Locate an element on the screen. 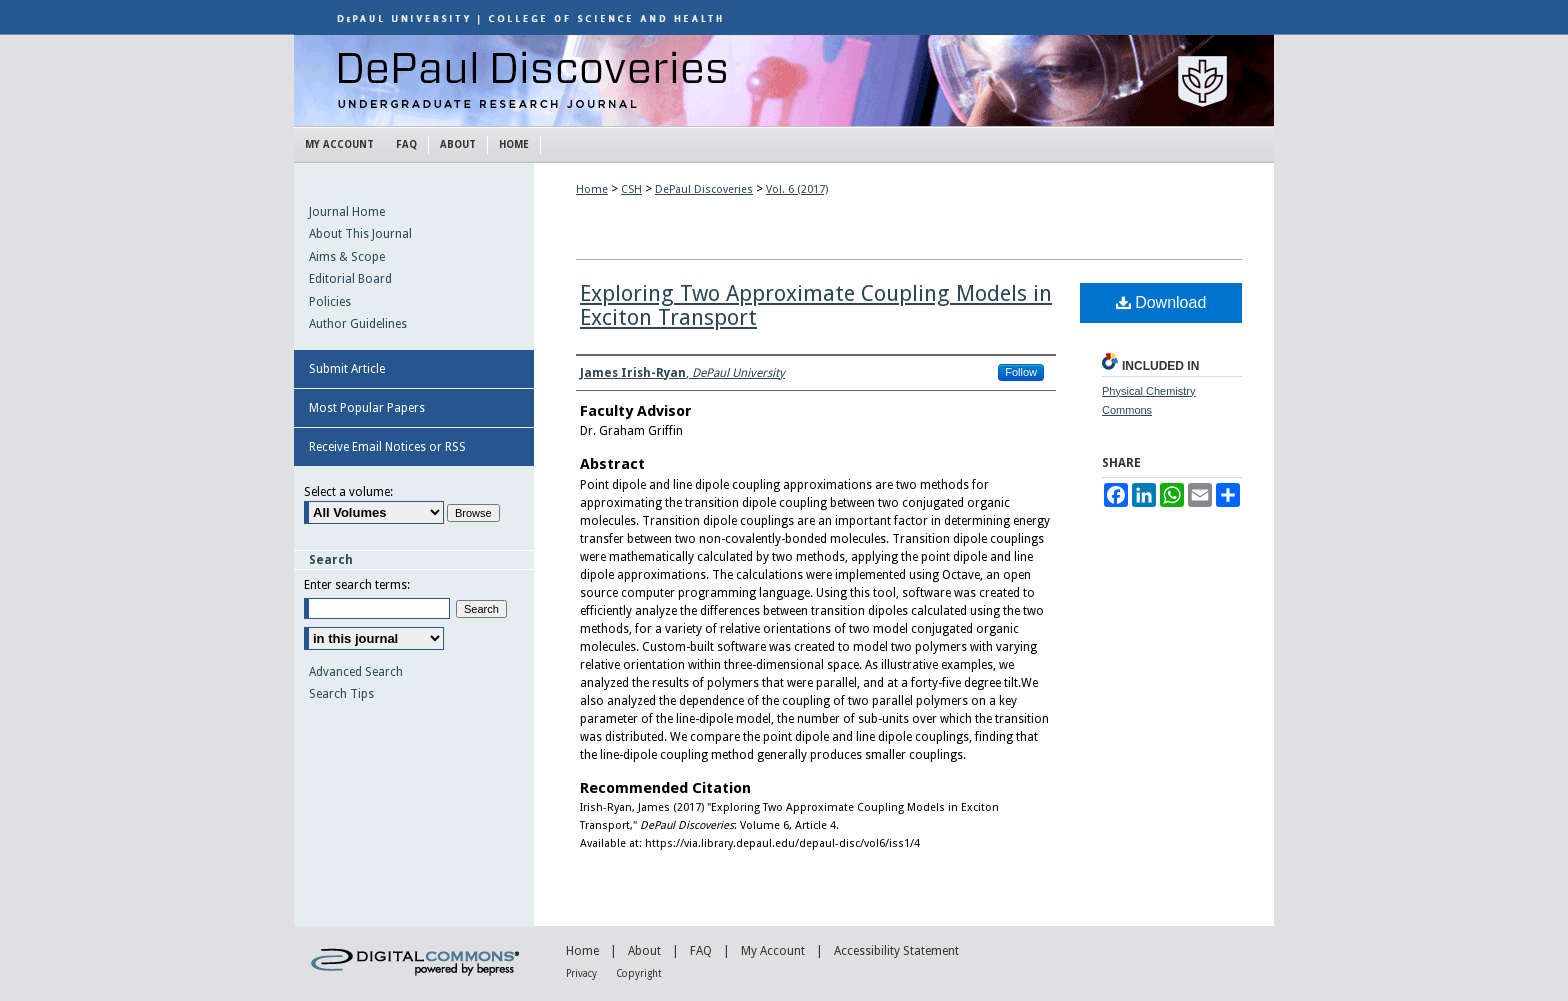 This screenshot has width=1568, height=1001. FAQ is located at coordinates (701, 951).